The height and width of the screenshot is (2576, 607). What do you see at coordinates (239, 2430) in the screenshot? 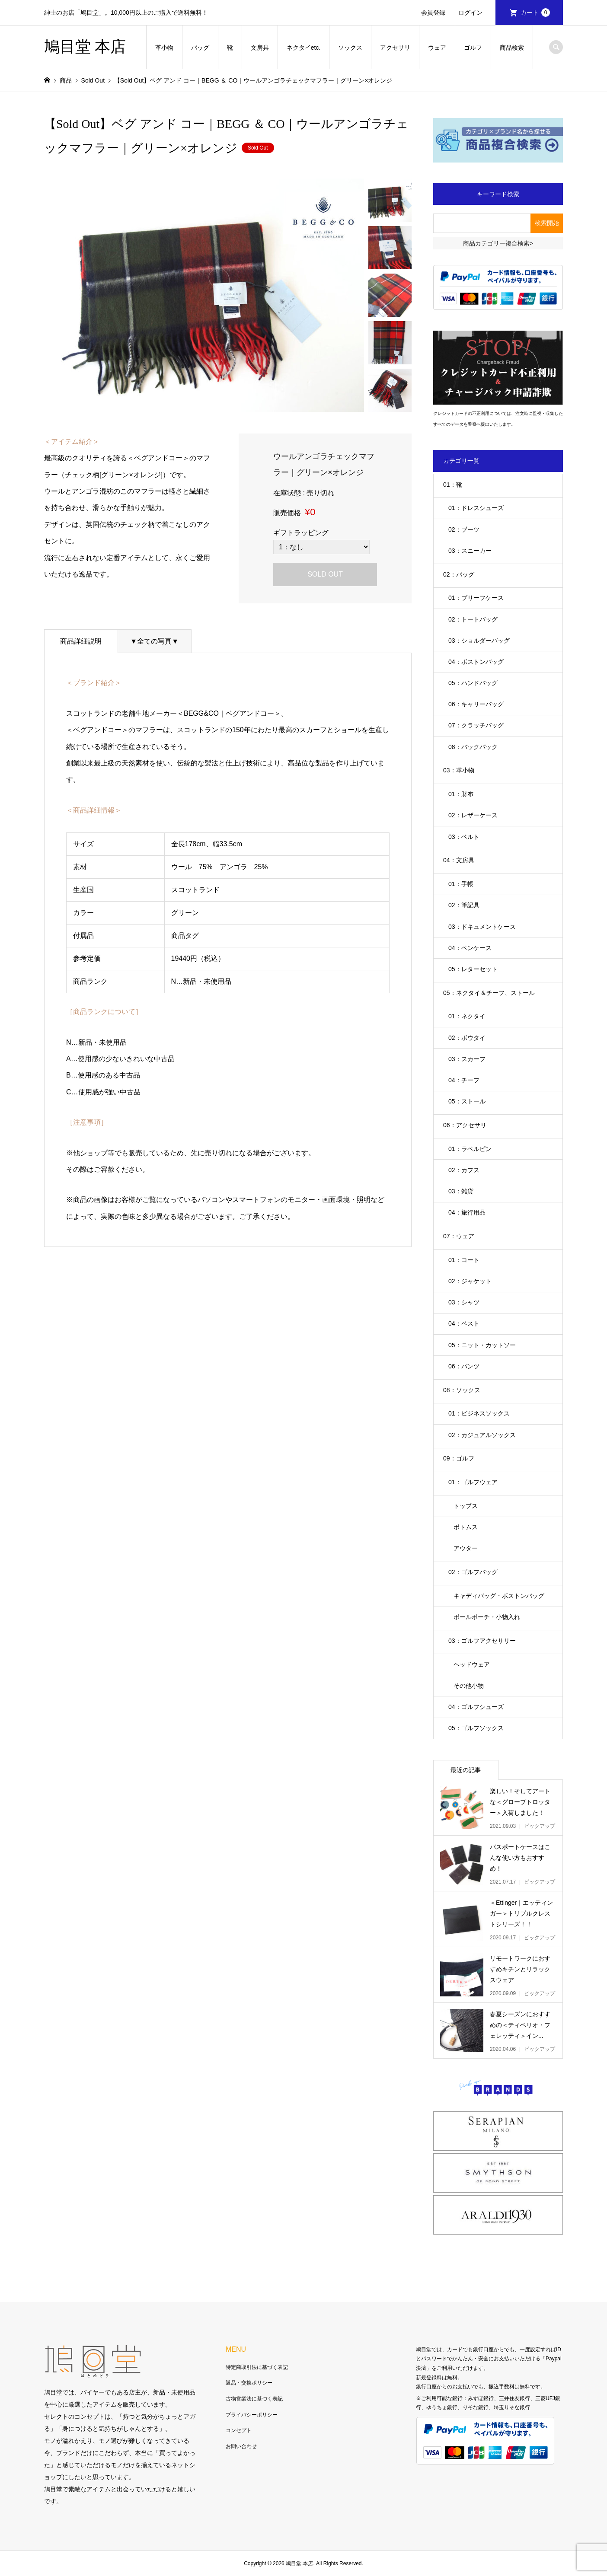
I see `コンセプト` at bounding box center [239, 2430].